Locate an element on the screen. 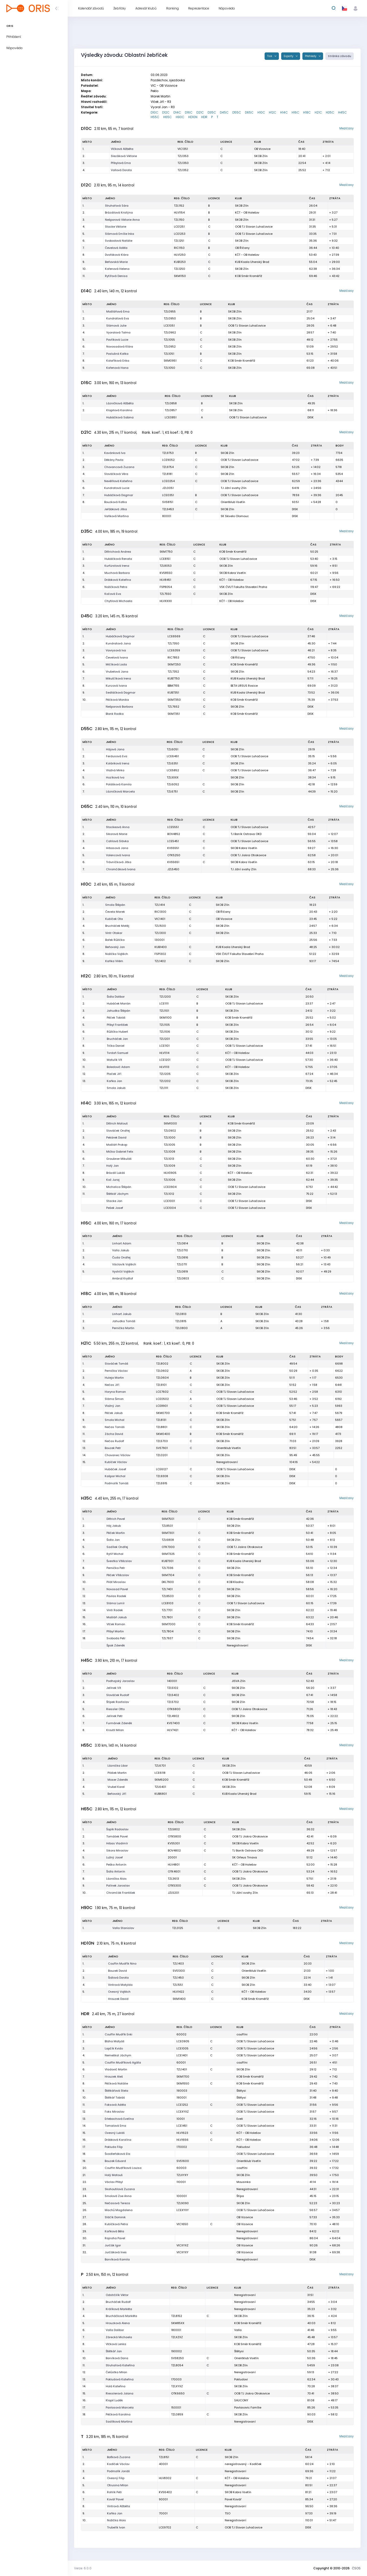 This screenshot has height=2576, width=367. VIC1650 is located at coordinates (182, 2224).